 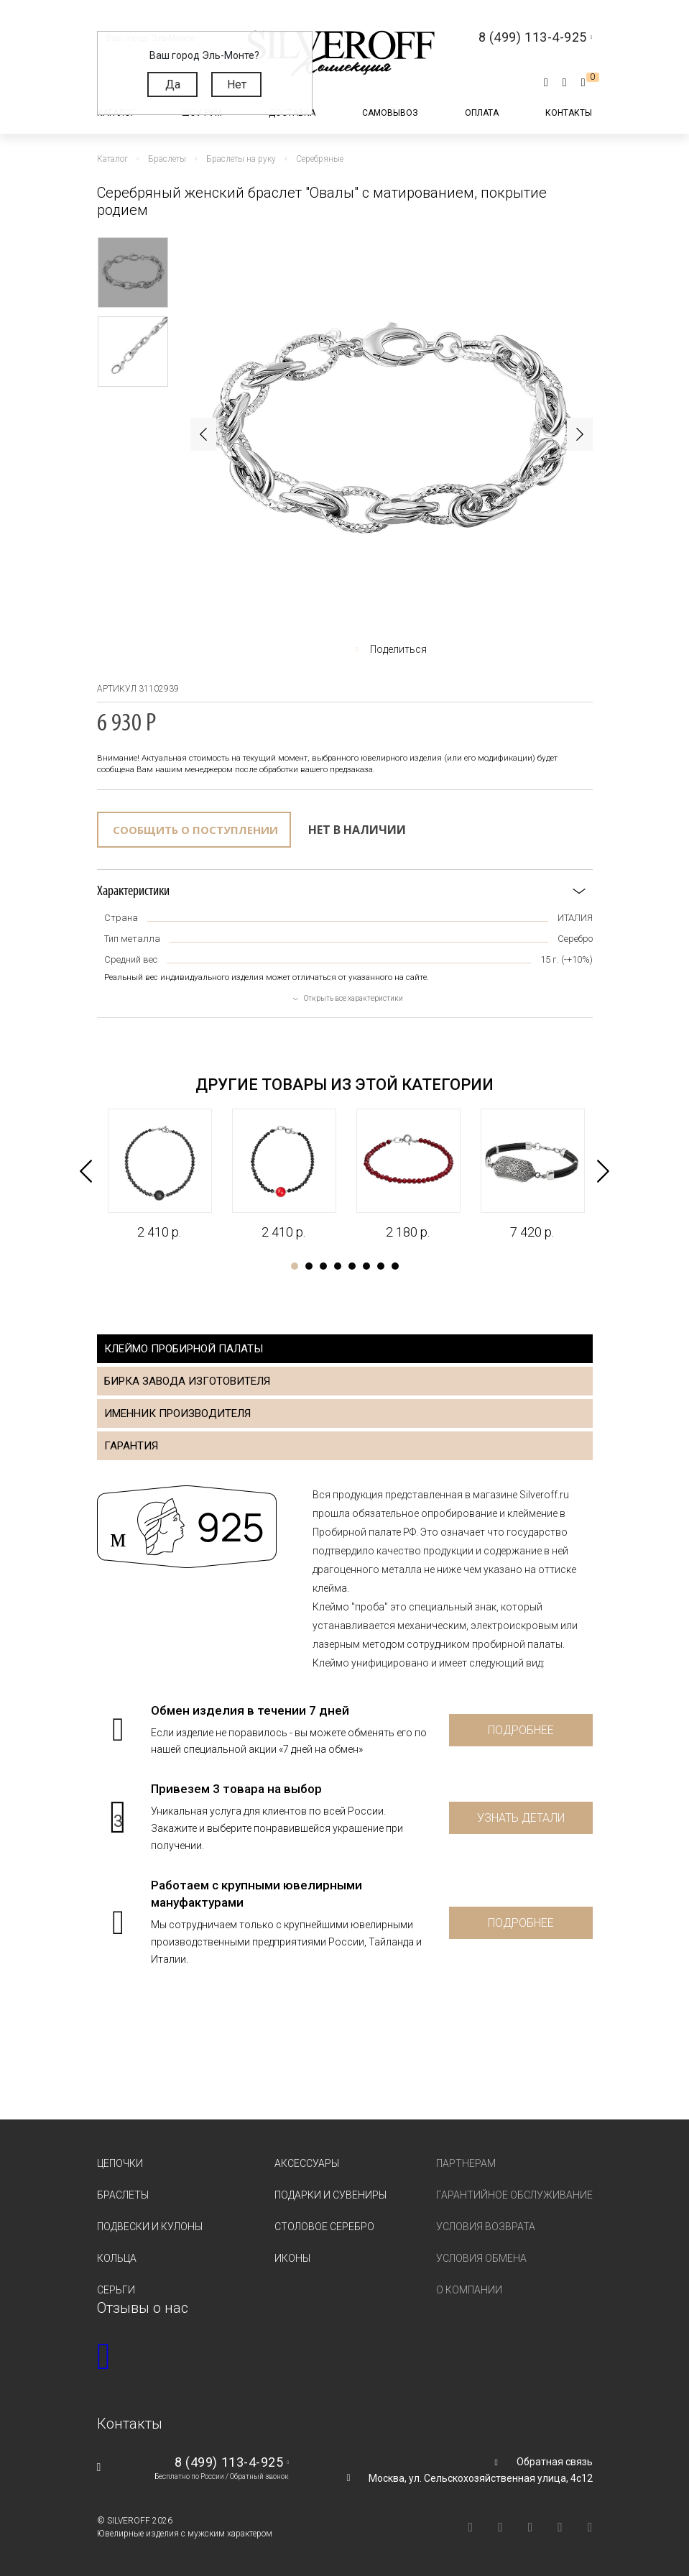 I want to click on Нет, so click(x=236, y=84).